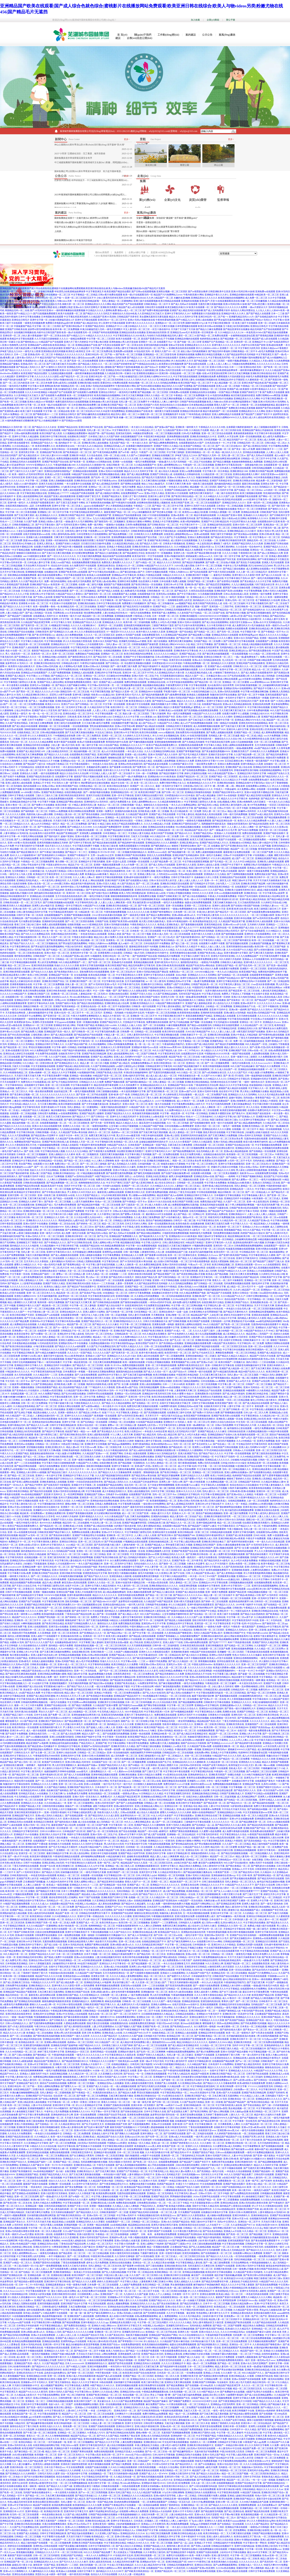 The height and width of the screenshot is (2576, 290). Describe the element at coordinates (87, 1428) in the screenshot. I see `欧美日韩一区二区电影` at that location.